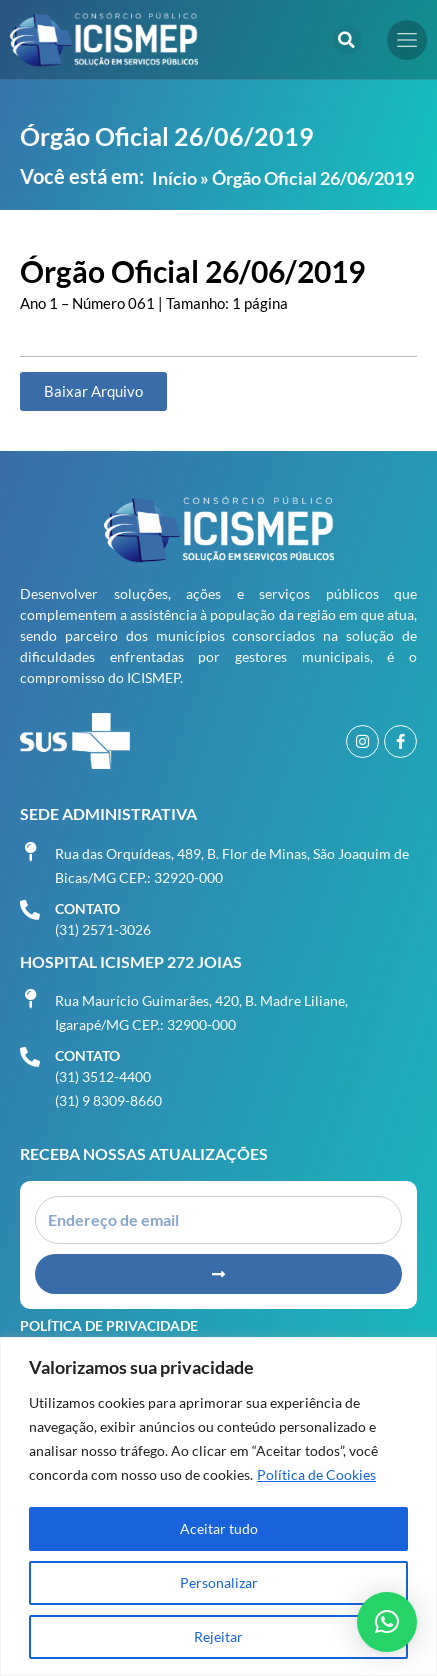 The image size is (437, 1676). What do you see at coordinates (219, 1582) in the screenshot?
I see `Personalizar` at bounding box center [219, 1582].